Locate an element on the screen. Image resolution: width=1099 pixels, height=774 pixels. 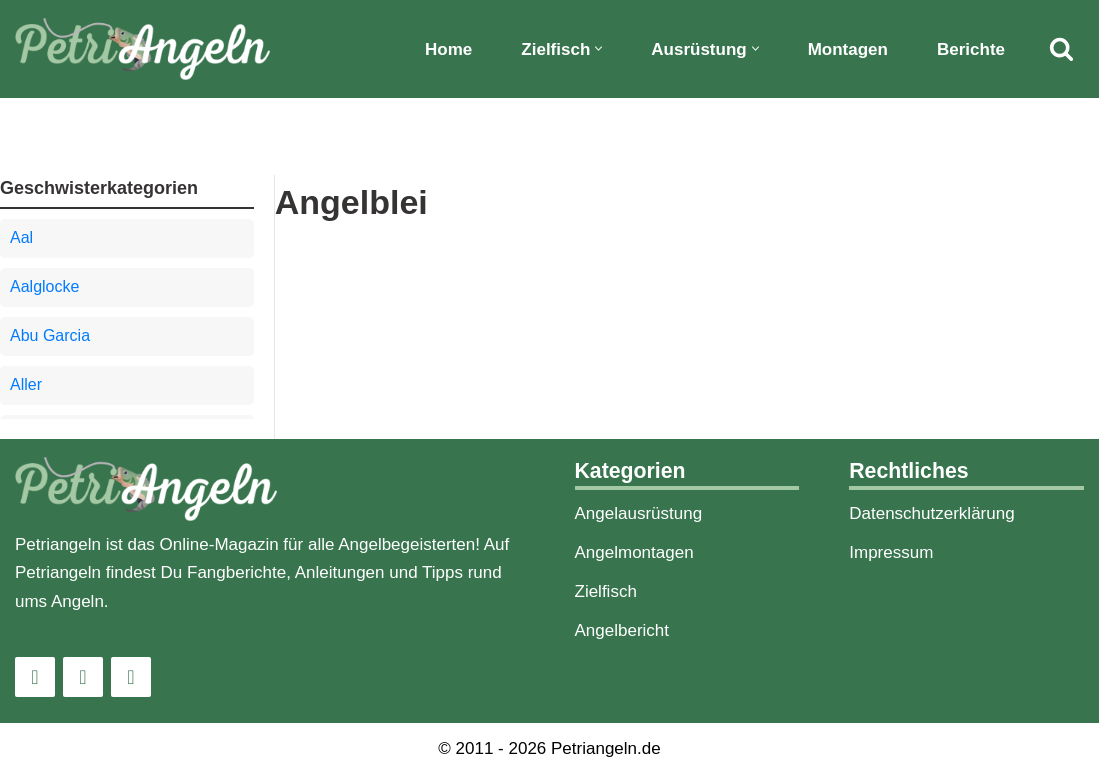
[Suchfeld] is located at coordinates (1061, 48).